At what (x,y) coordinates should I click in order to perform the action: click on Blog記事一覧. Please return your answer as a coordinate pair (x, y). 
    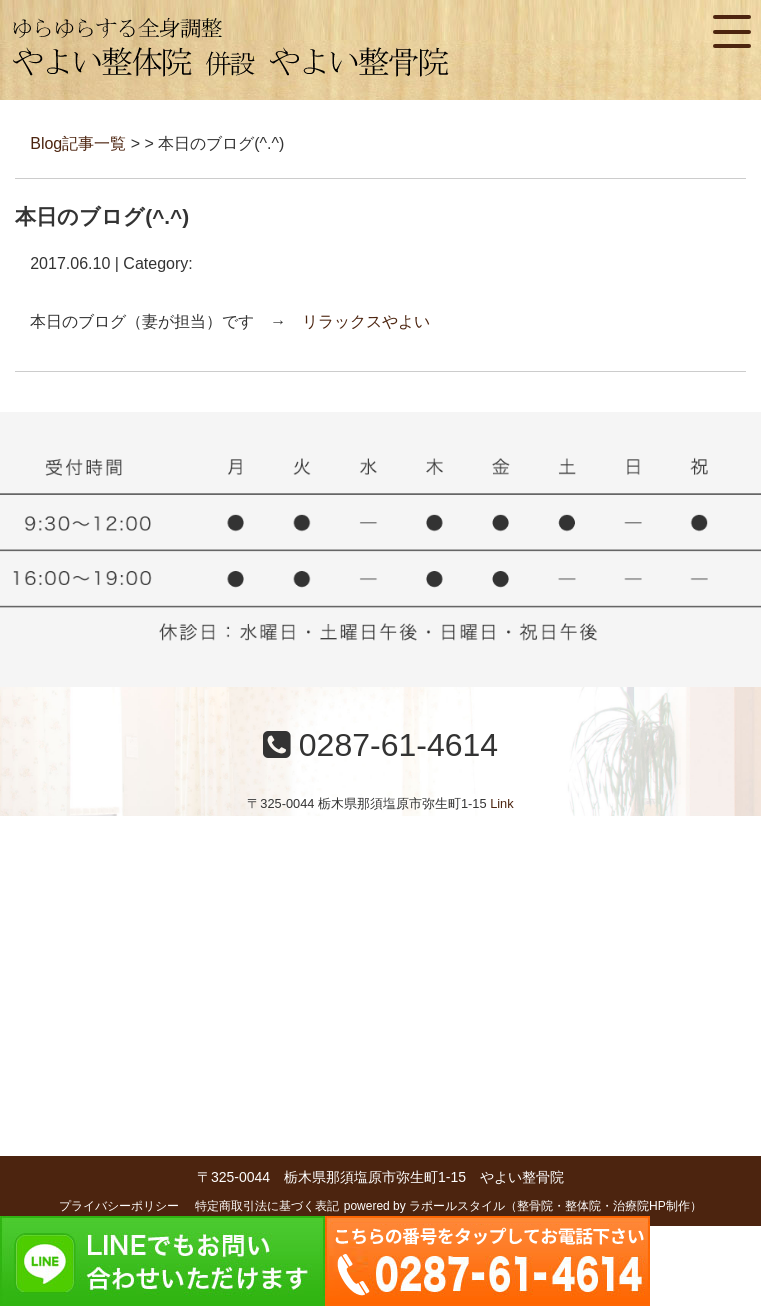
    Looking at the image, I should click on (78, 143).